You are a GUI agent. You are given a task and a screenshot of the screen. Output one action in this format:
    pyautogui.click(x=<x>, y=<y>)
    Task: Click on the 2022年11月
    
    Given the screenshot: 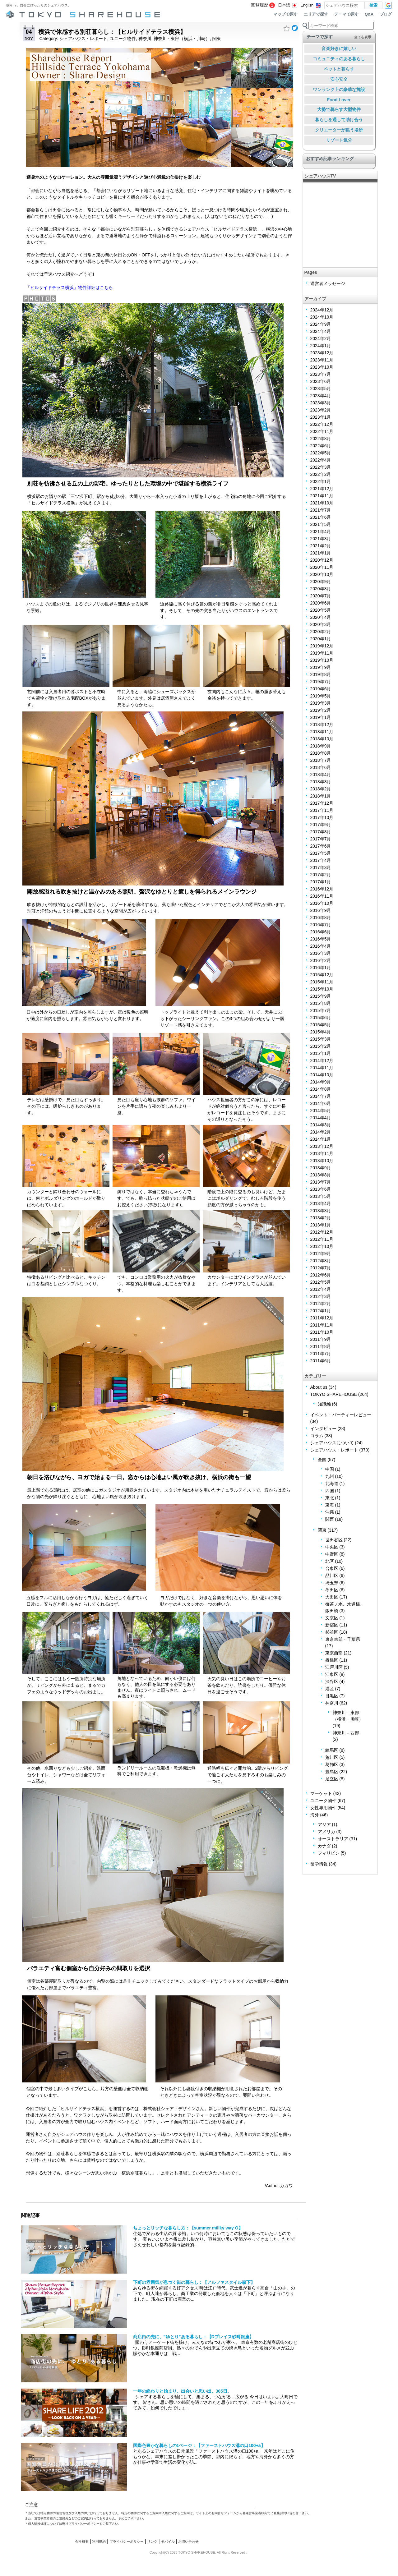 What is the action you would take?
    pyautogui.click(x=322, y=431)
    